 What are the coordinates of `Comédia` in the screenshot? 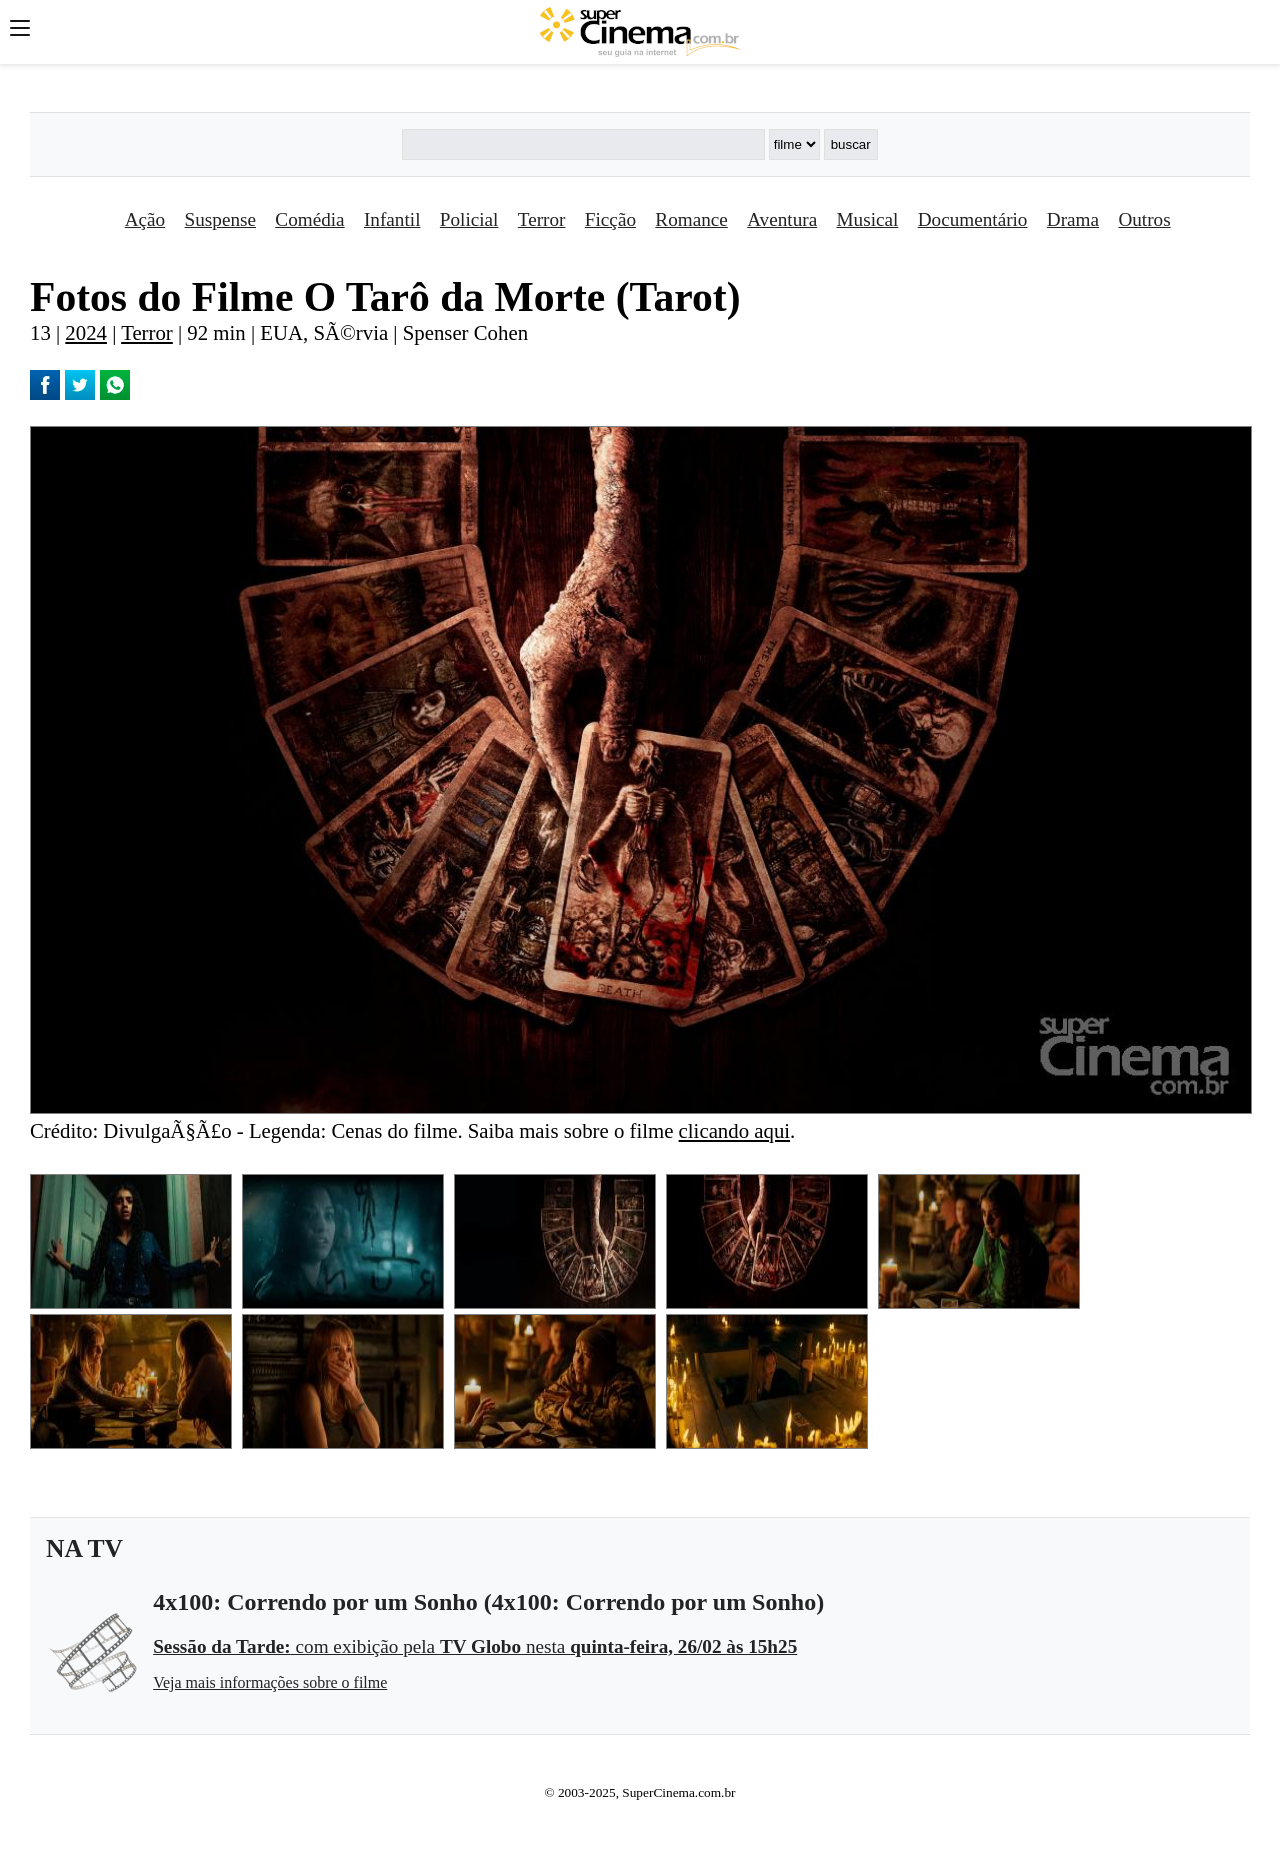 It's located at (309, 219).